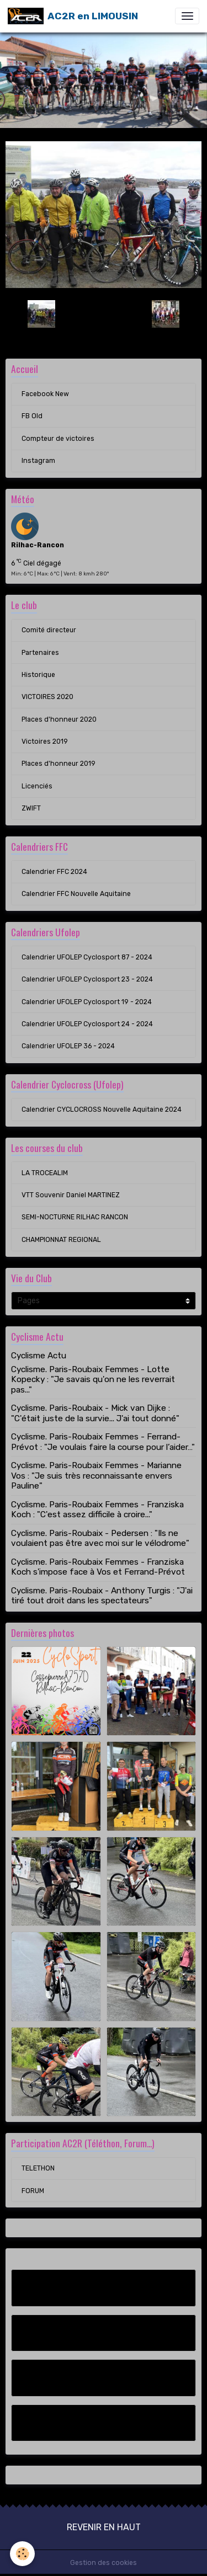 This screenshot has width=207, height=2576. Describe the element at coordinates (37, 786) in the screenshot. I see `Licenciés` at that location.